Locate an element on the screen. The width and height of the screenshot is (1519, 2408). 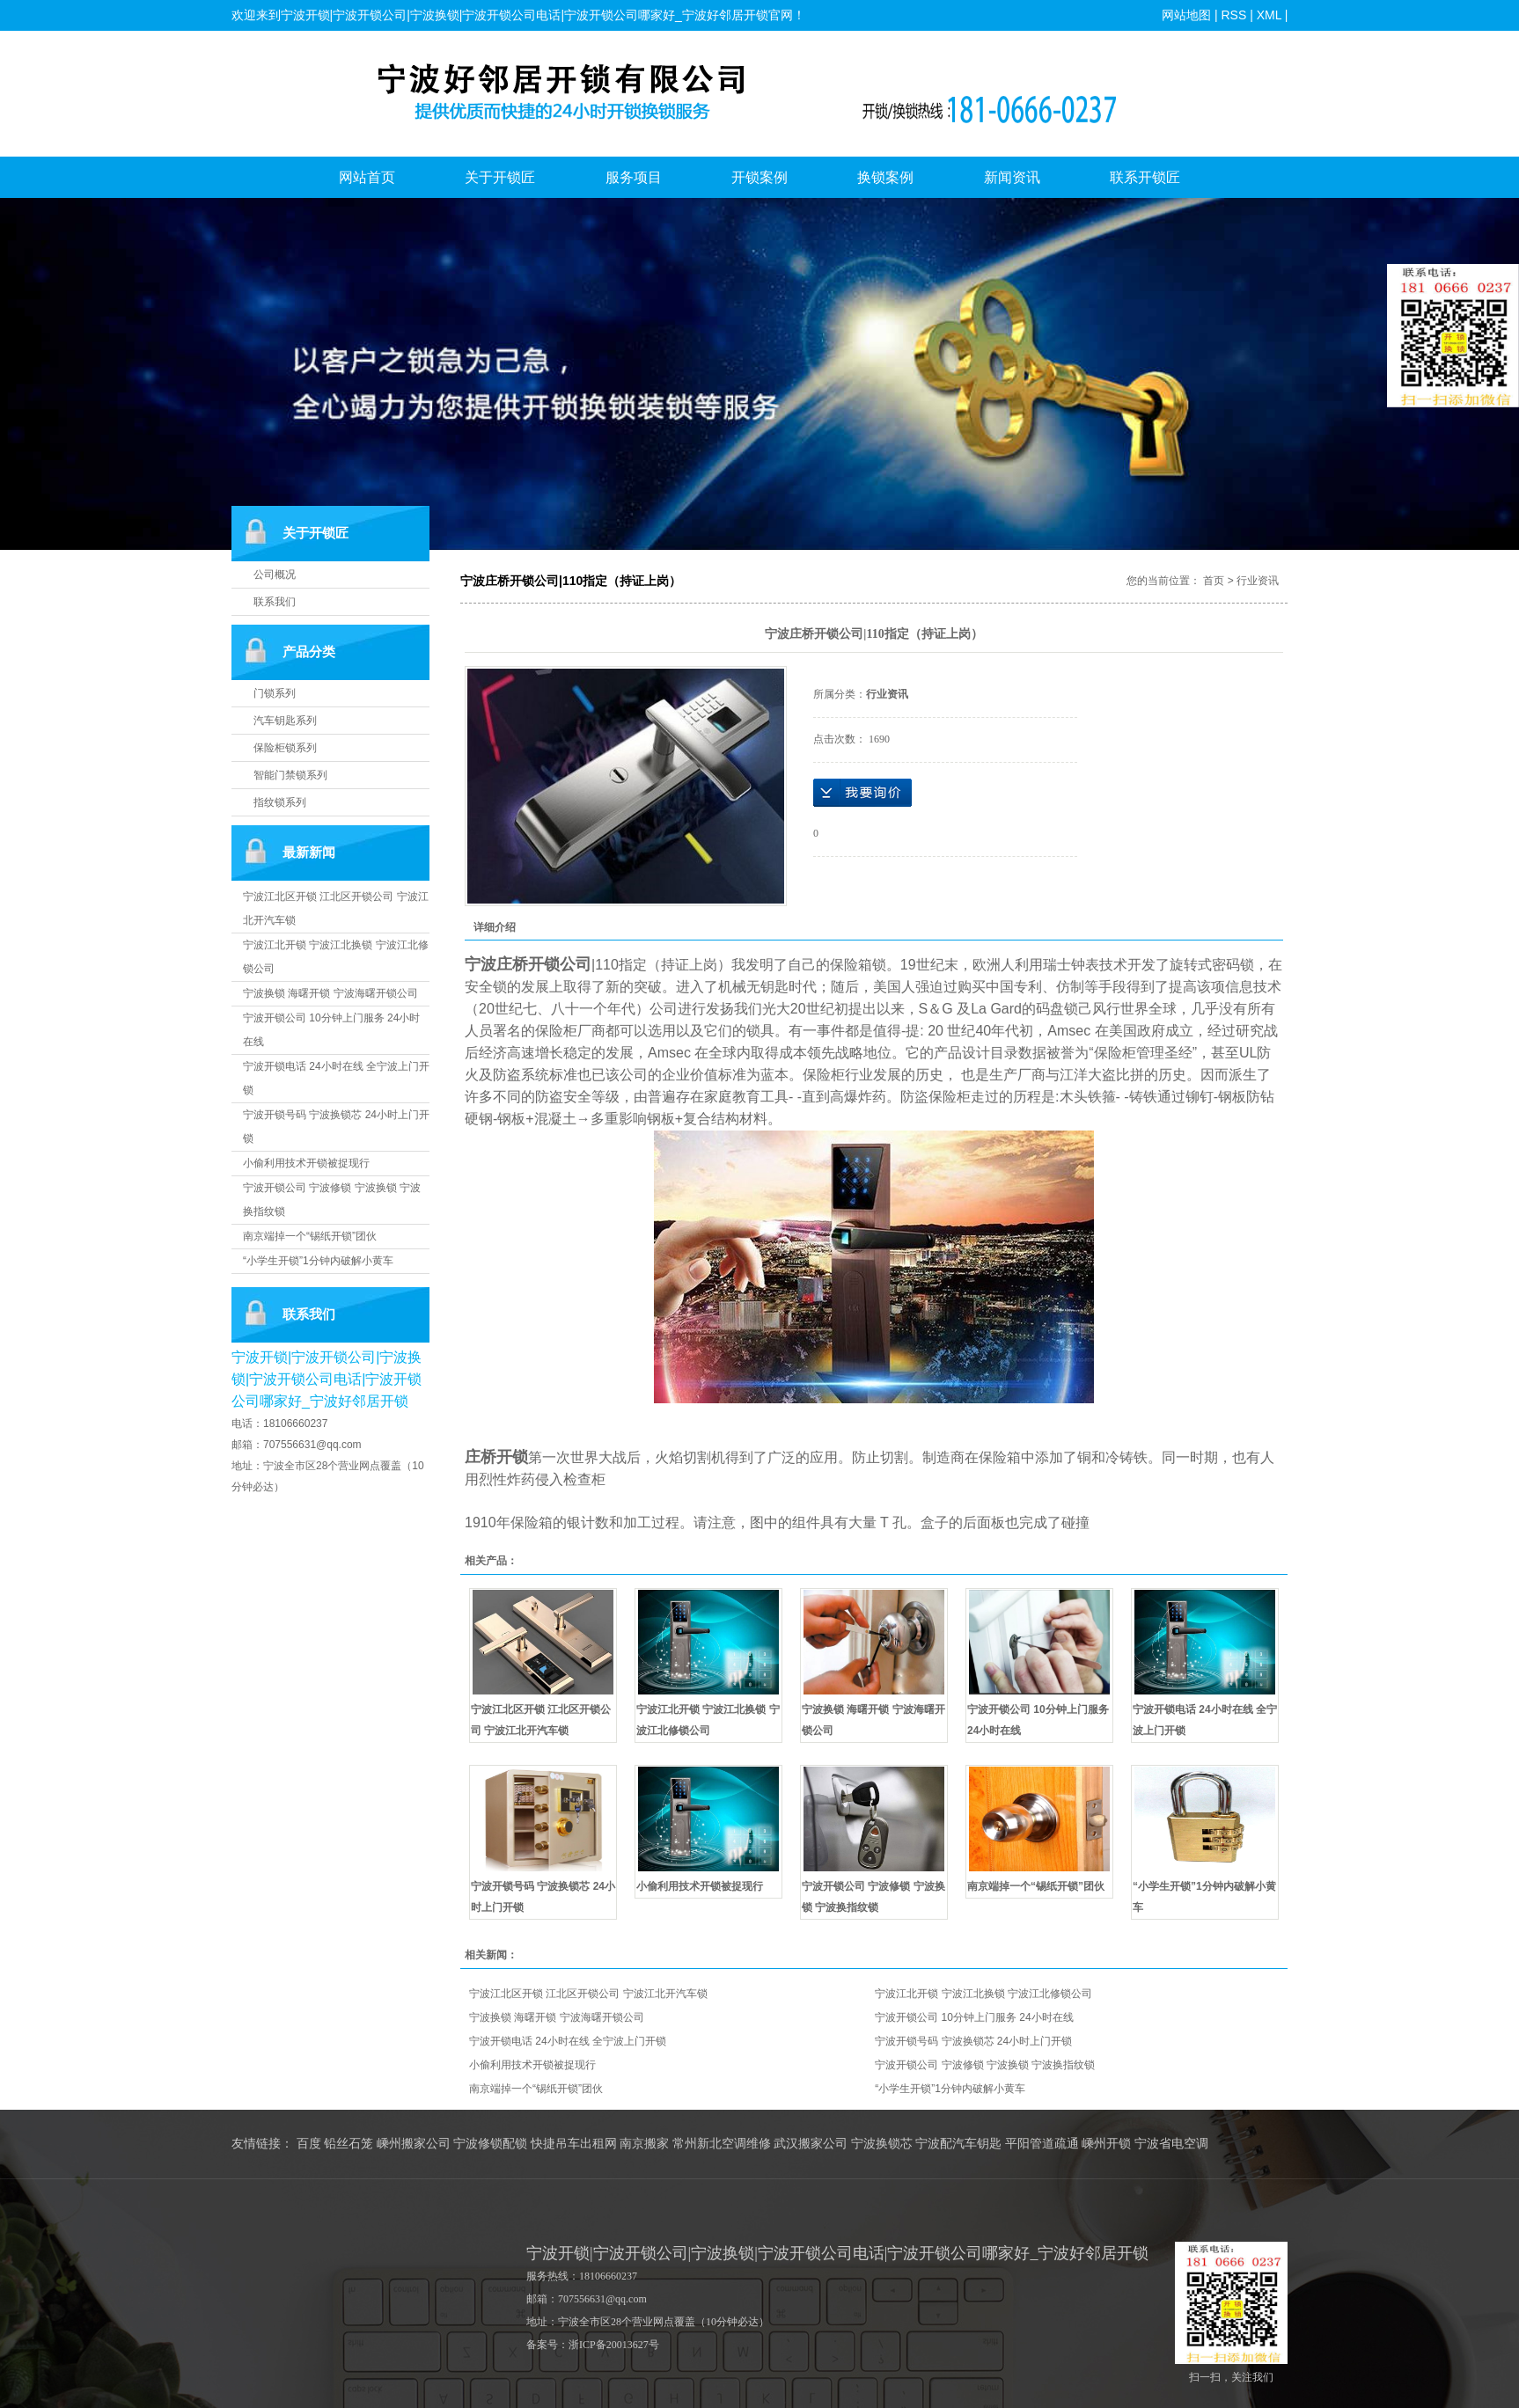
换锁案例 is located at coordinates (885, 177).